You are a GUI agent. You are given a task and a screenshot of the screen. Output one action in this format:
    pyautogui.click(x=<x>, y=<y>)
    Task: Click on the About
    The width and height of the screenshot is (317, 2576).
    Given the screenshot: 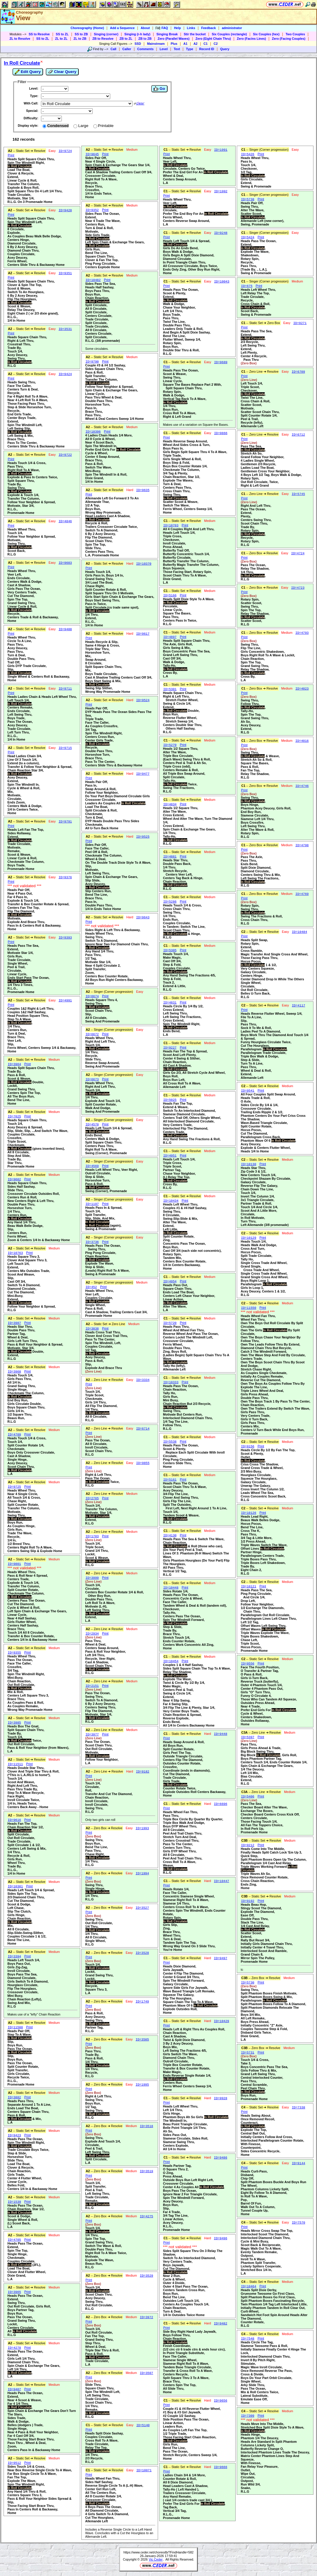 What is the action you would take?
    pyautogui.click(x=145, y=28)
    